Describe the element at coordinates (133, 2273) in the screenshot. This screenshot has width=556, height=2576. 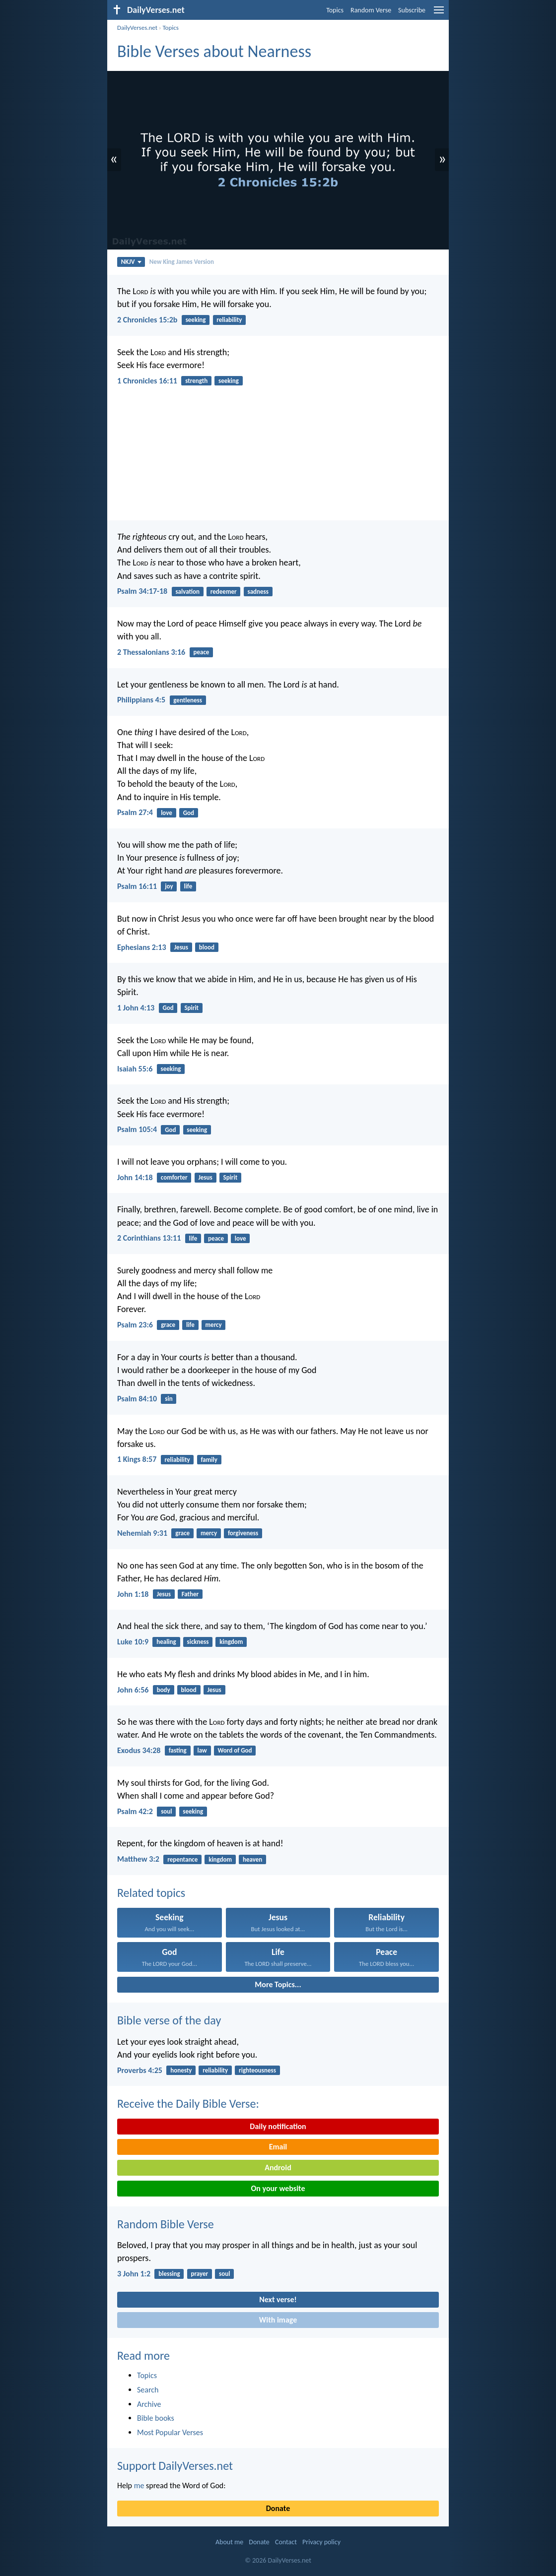
I see `3 John 1:2` at that location.